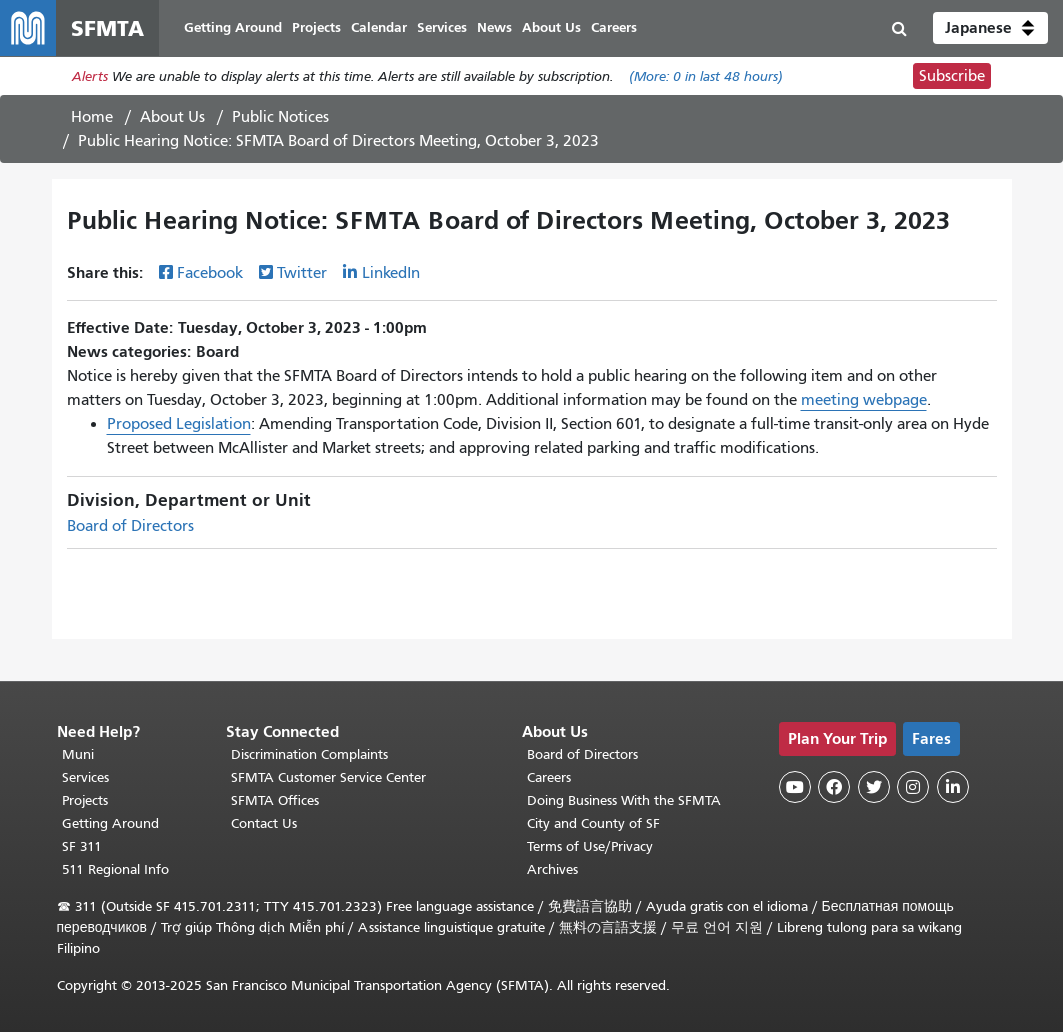 The width and height of the screenshot is (1063, 1032). I want to click on  [SFMTA Instagram page], so click(913, 787).